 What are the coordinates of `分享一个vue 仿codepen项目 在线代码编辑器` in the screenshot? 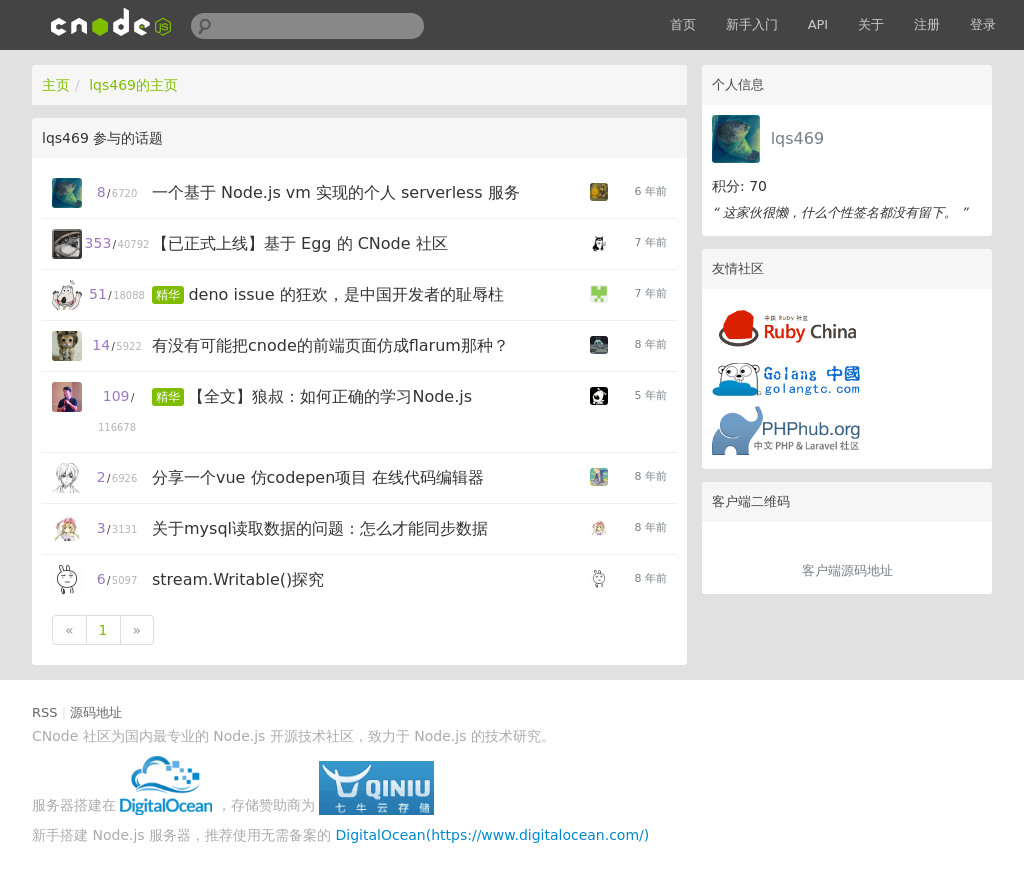 It's located at (318, 477).